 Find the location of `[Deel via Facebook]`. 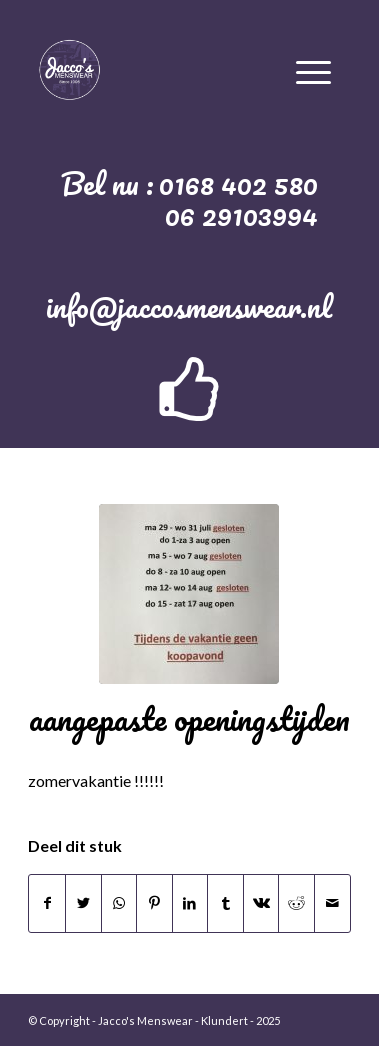

[Deel via Facebook] is located at coordinates (47, 903).